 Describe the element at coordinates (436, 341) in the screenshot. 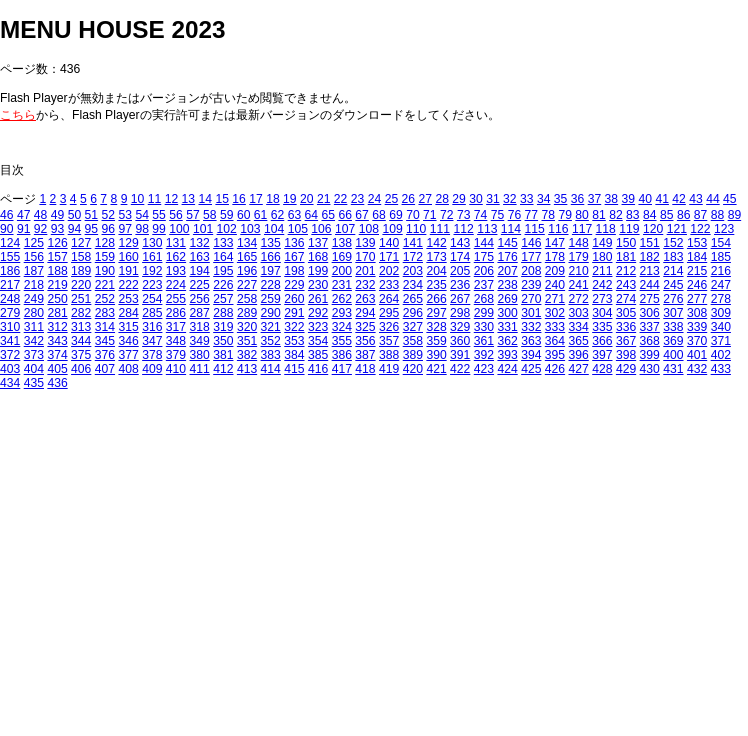

I see `359` at that location.